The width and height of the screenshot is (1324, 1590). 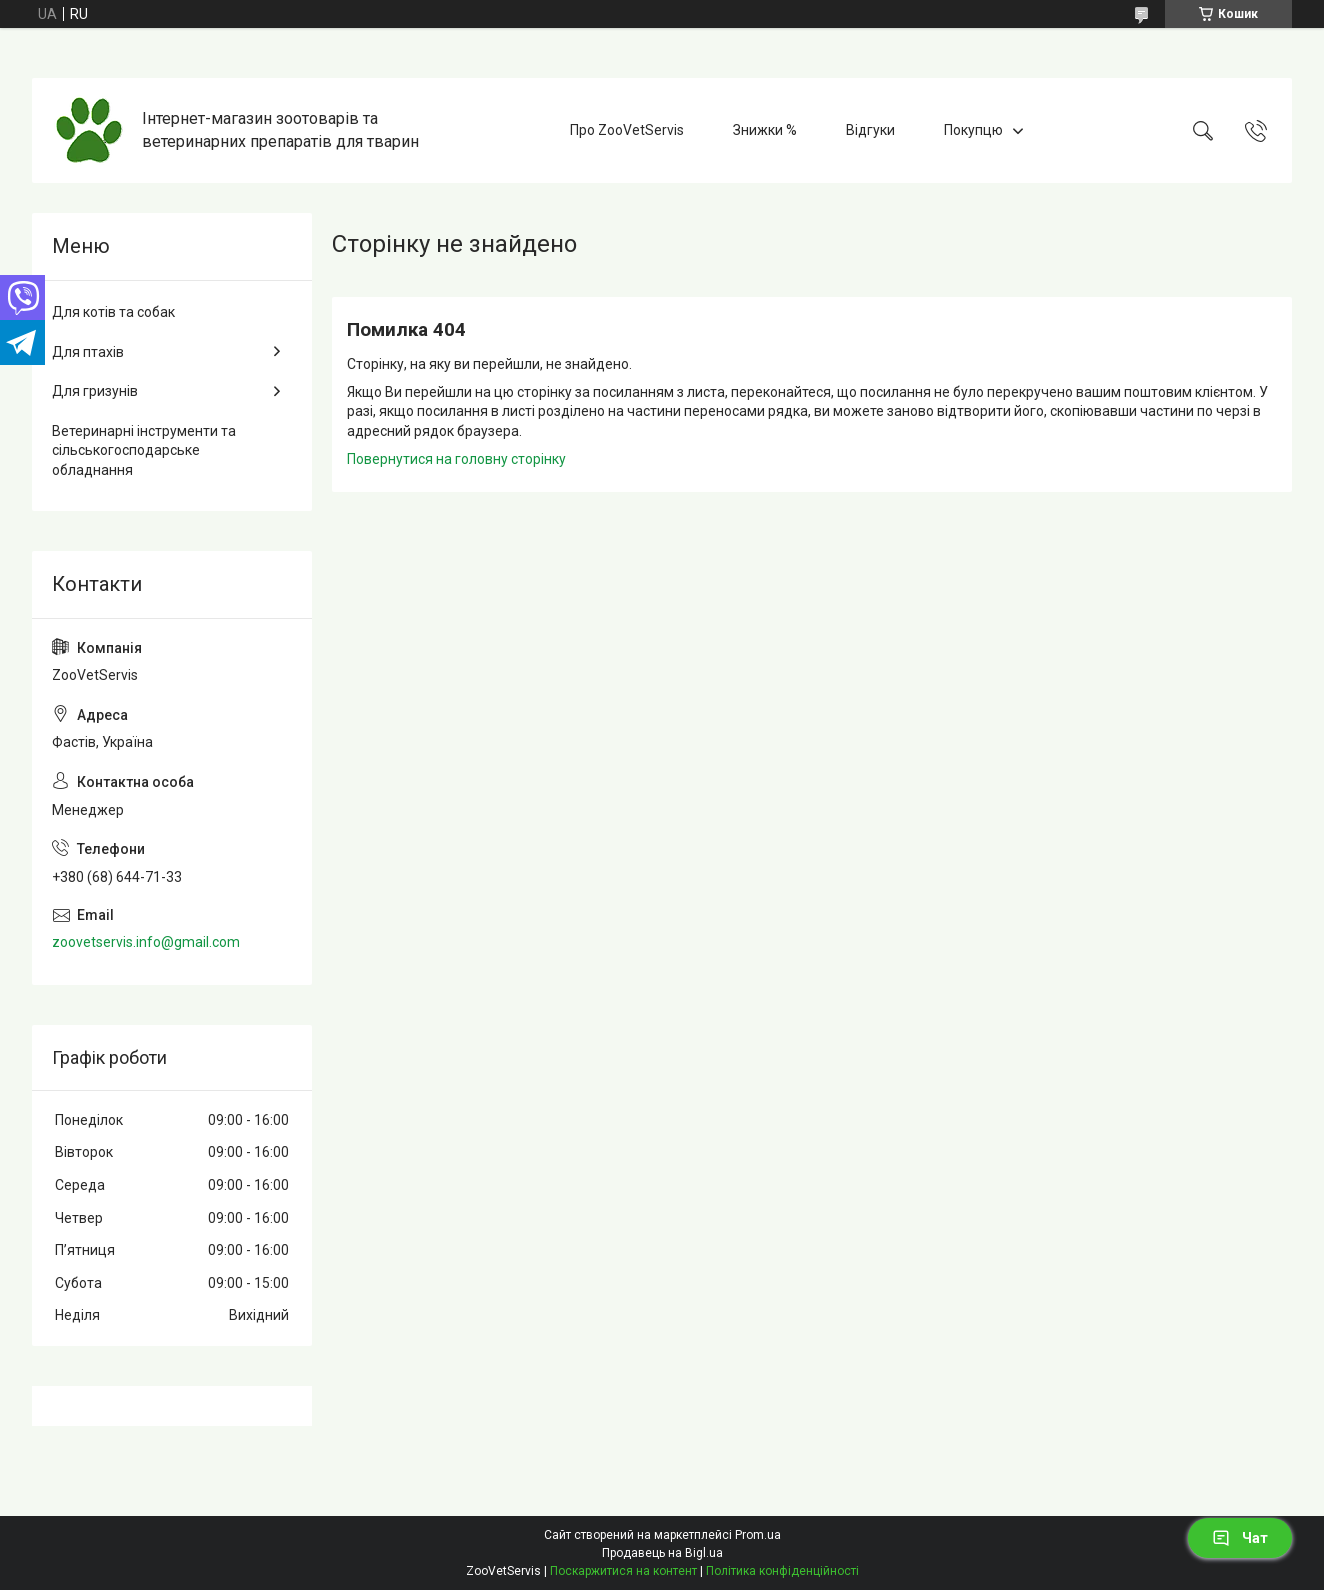 I want to click on Для гризунів, so click(x=95, y=391).